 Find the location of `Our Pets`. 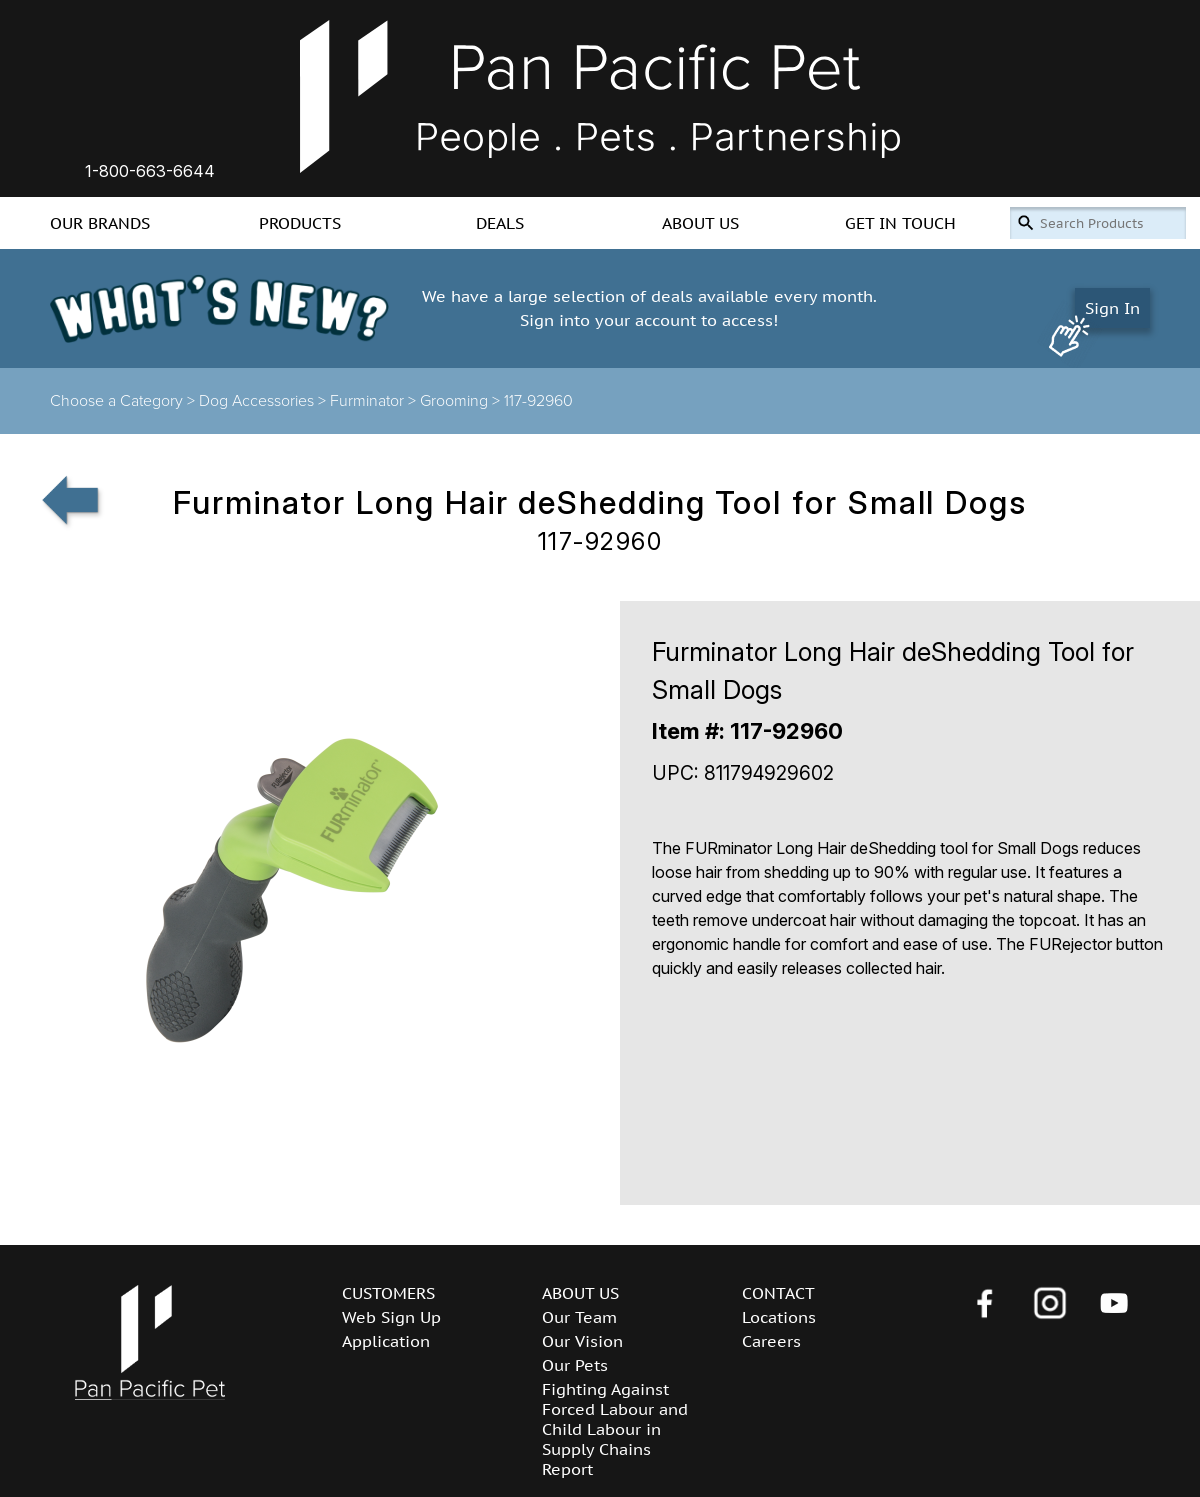

Our Pets is located at coordinates (575, 1365).